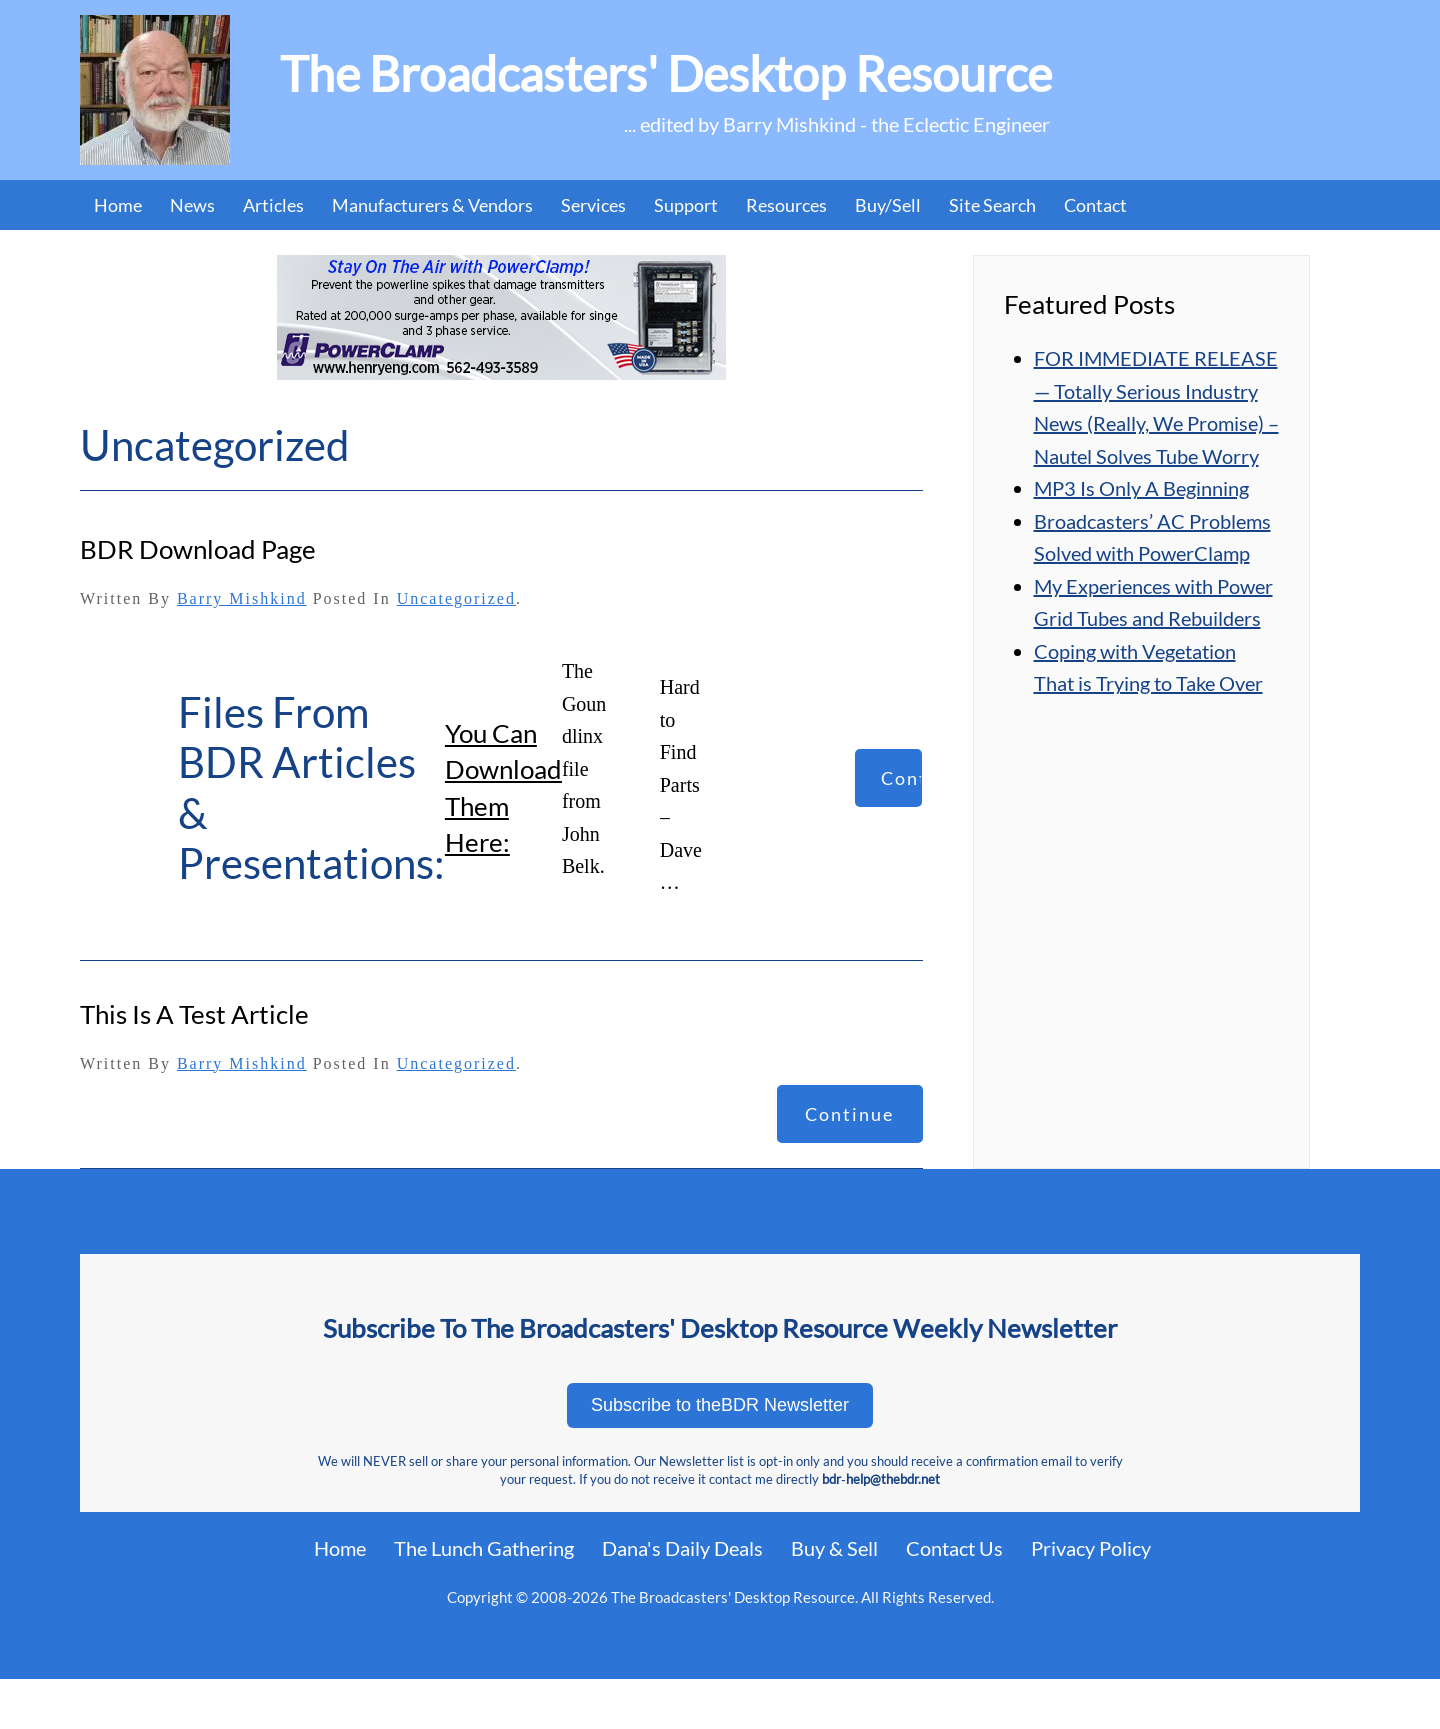  What do you see at coordinates (118, 205) in the screenshot?
I see `Home` at bounding box center [118, 205].